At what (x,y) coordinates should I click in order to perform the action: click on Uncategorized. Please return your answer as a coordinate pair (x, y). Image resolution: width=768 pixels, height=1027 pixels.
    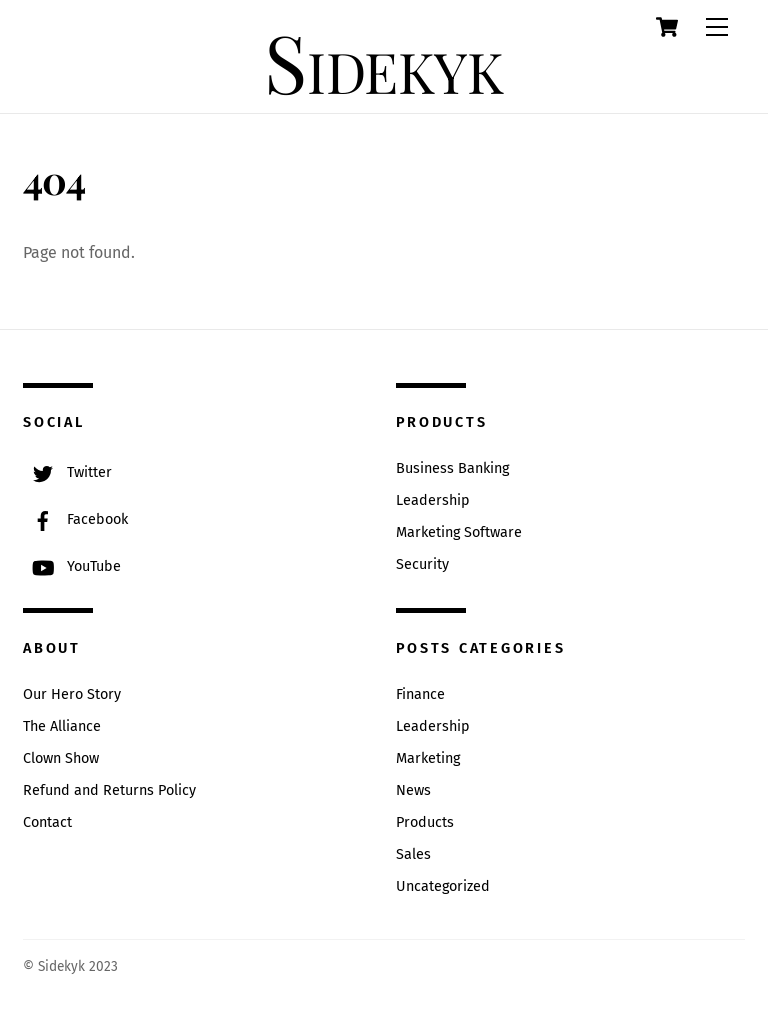
    Looking at the image, I should click on (443, 886).